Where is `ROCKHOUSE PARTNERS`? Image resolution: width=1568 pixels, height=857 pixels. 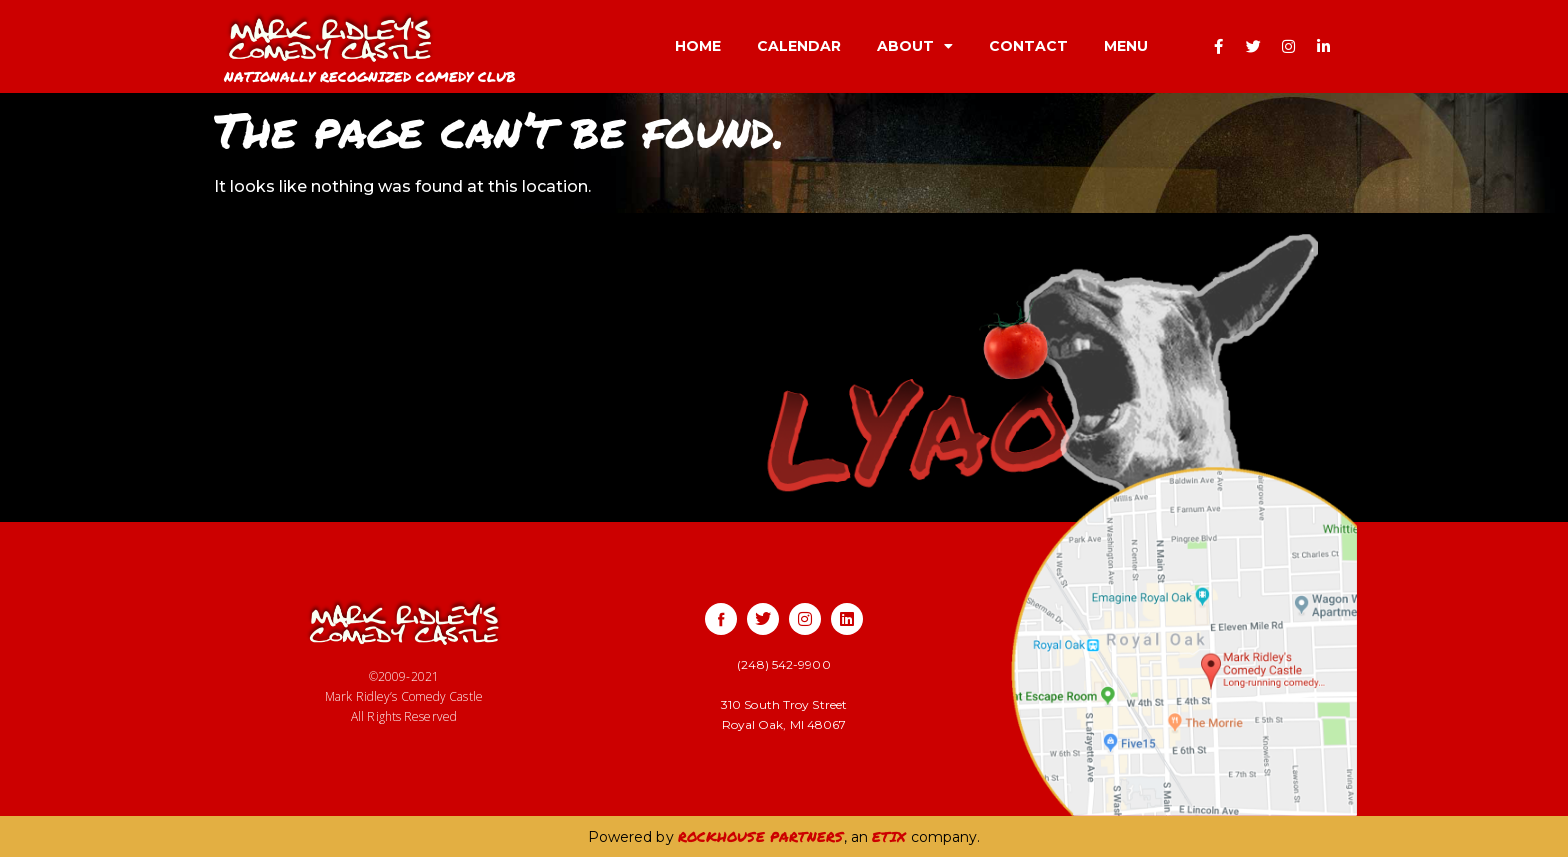
ROCKHOUSE PARTNERS is located at coordinates (761, 836).